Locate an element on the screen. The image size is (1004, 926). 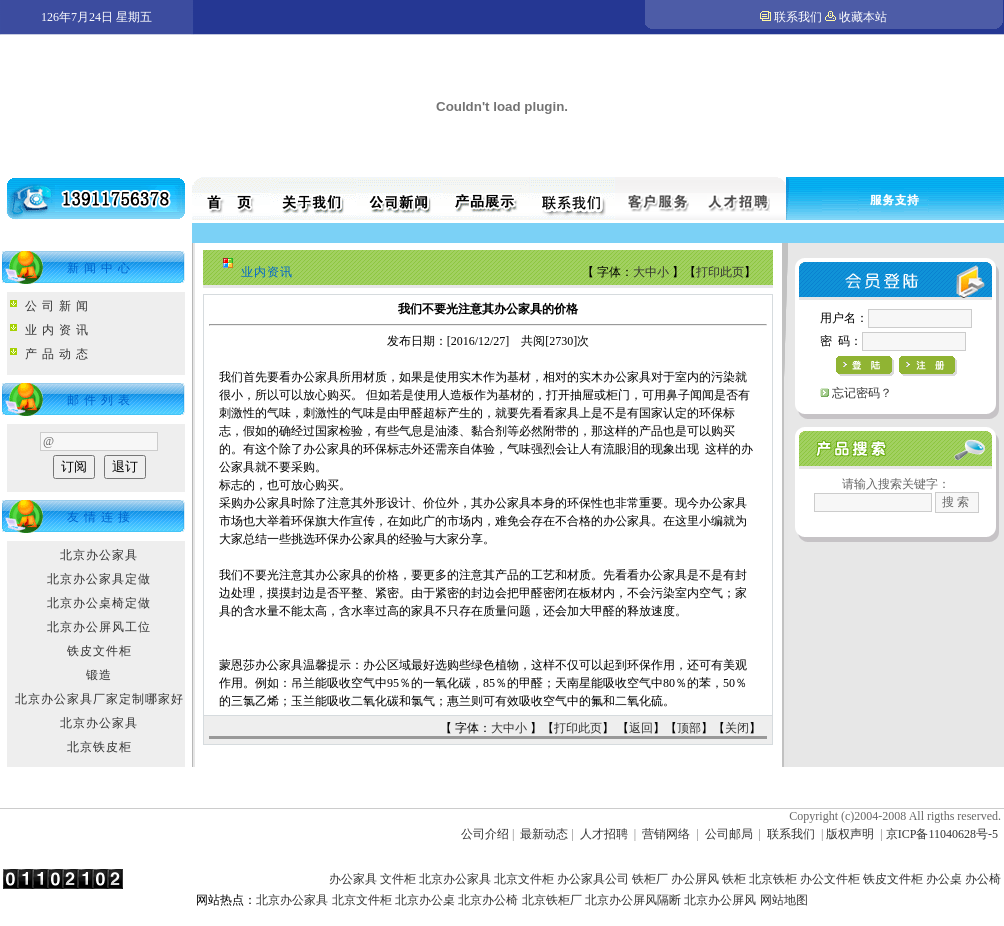
办公文件柜 is located at coordinates (830, 879).